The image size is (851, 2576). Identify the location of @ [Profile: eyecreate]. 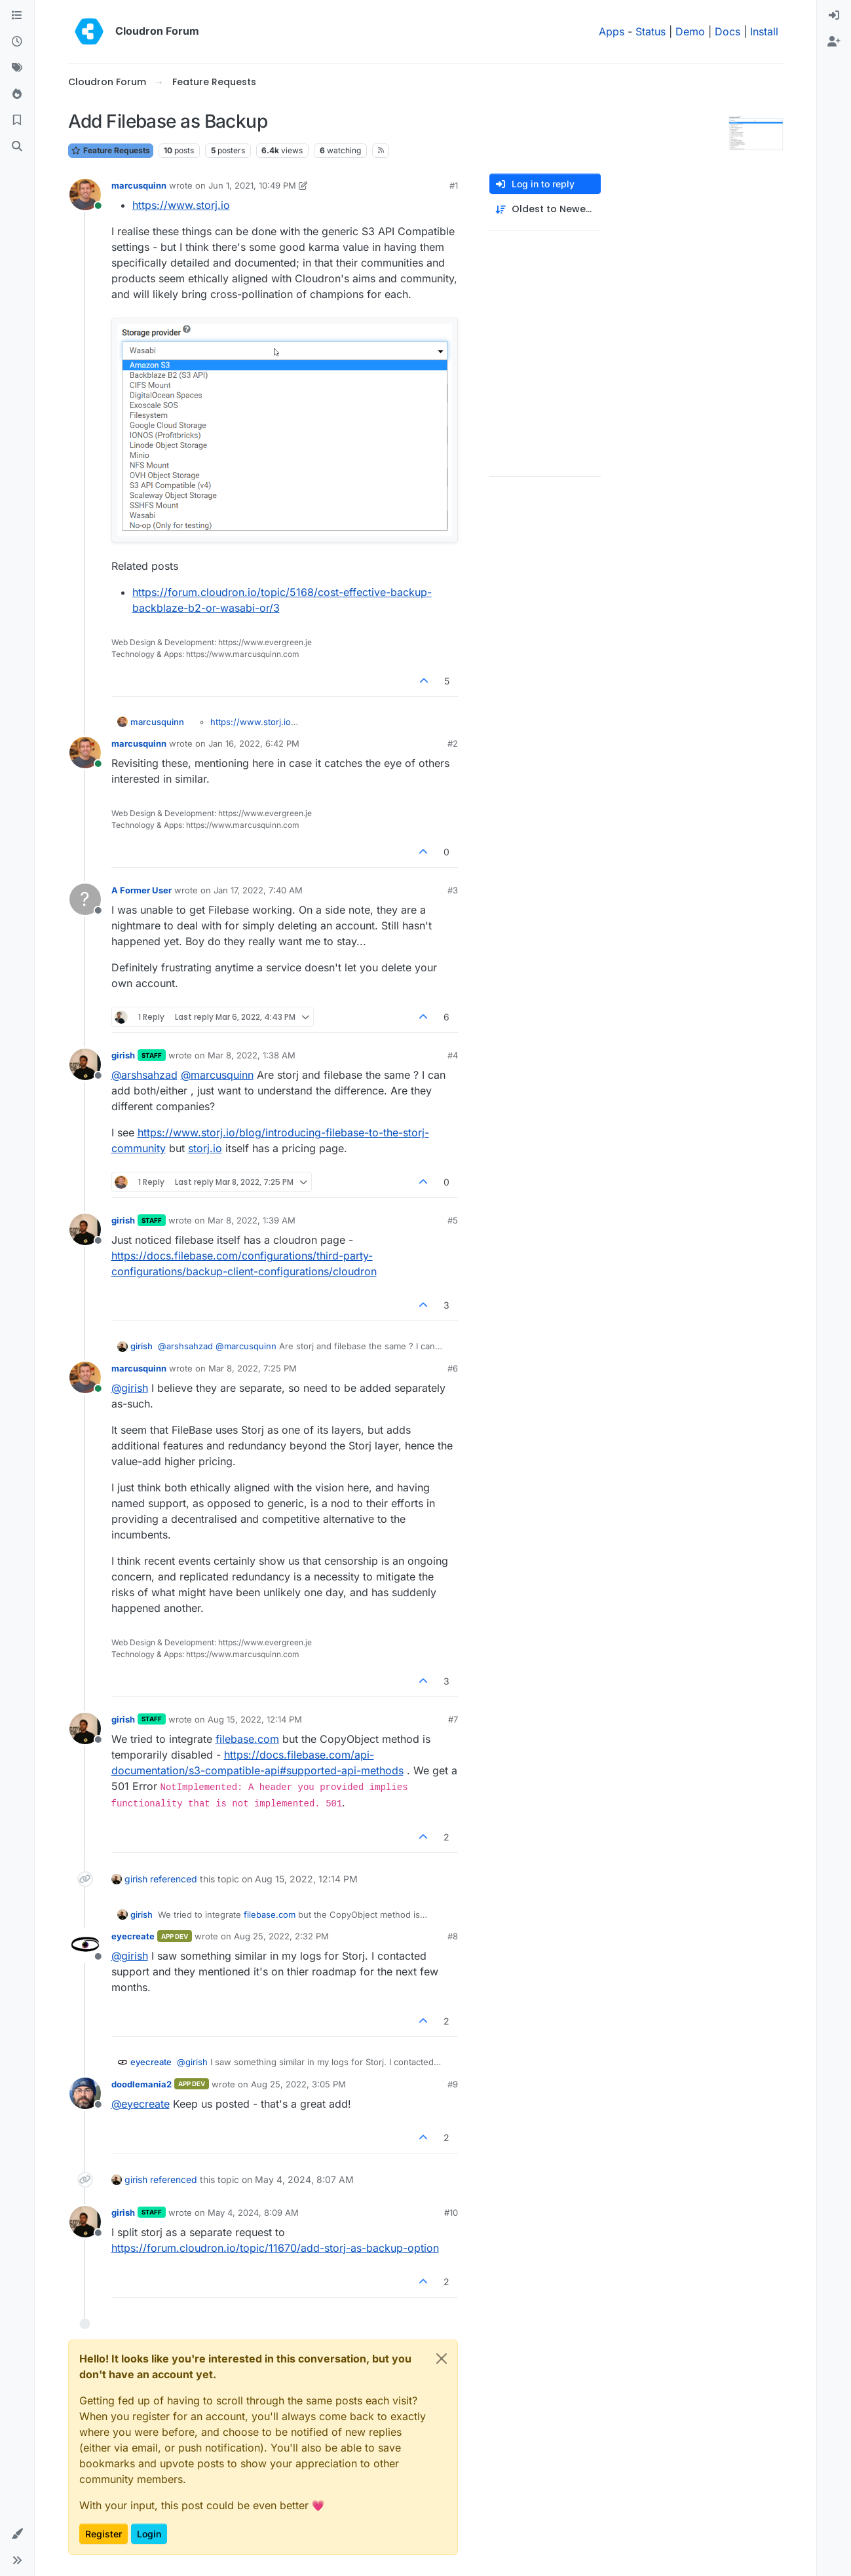
(140, 2103).